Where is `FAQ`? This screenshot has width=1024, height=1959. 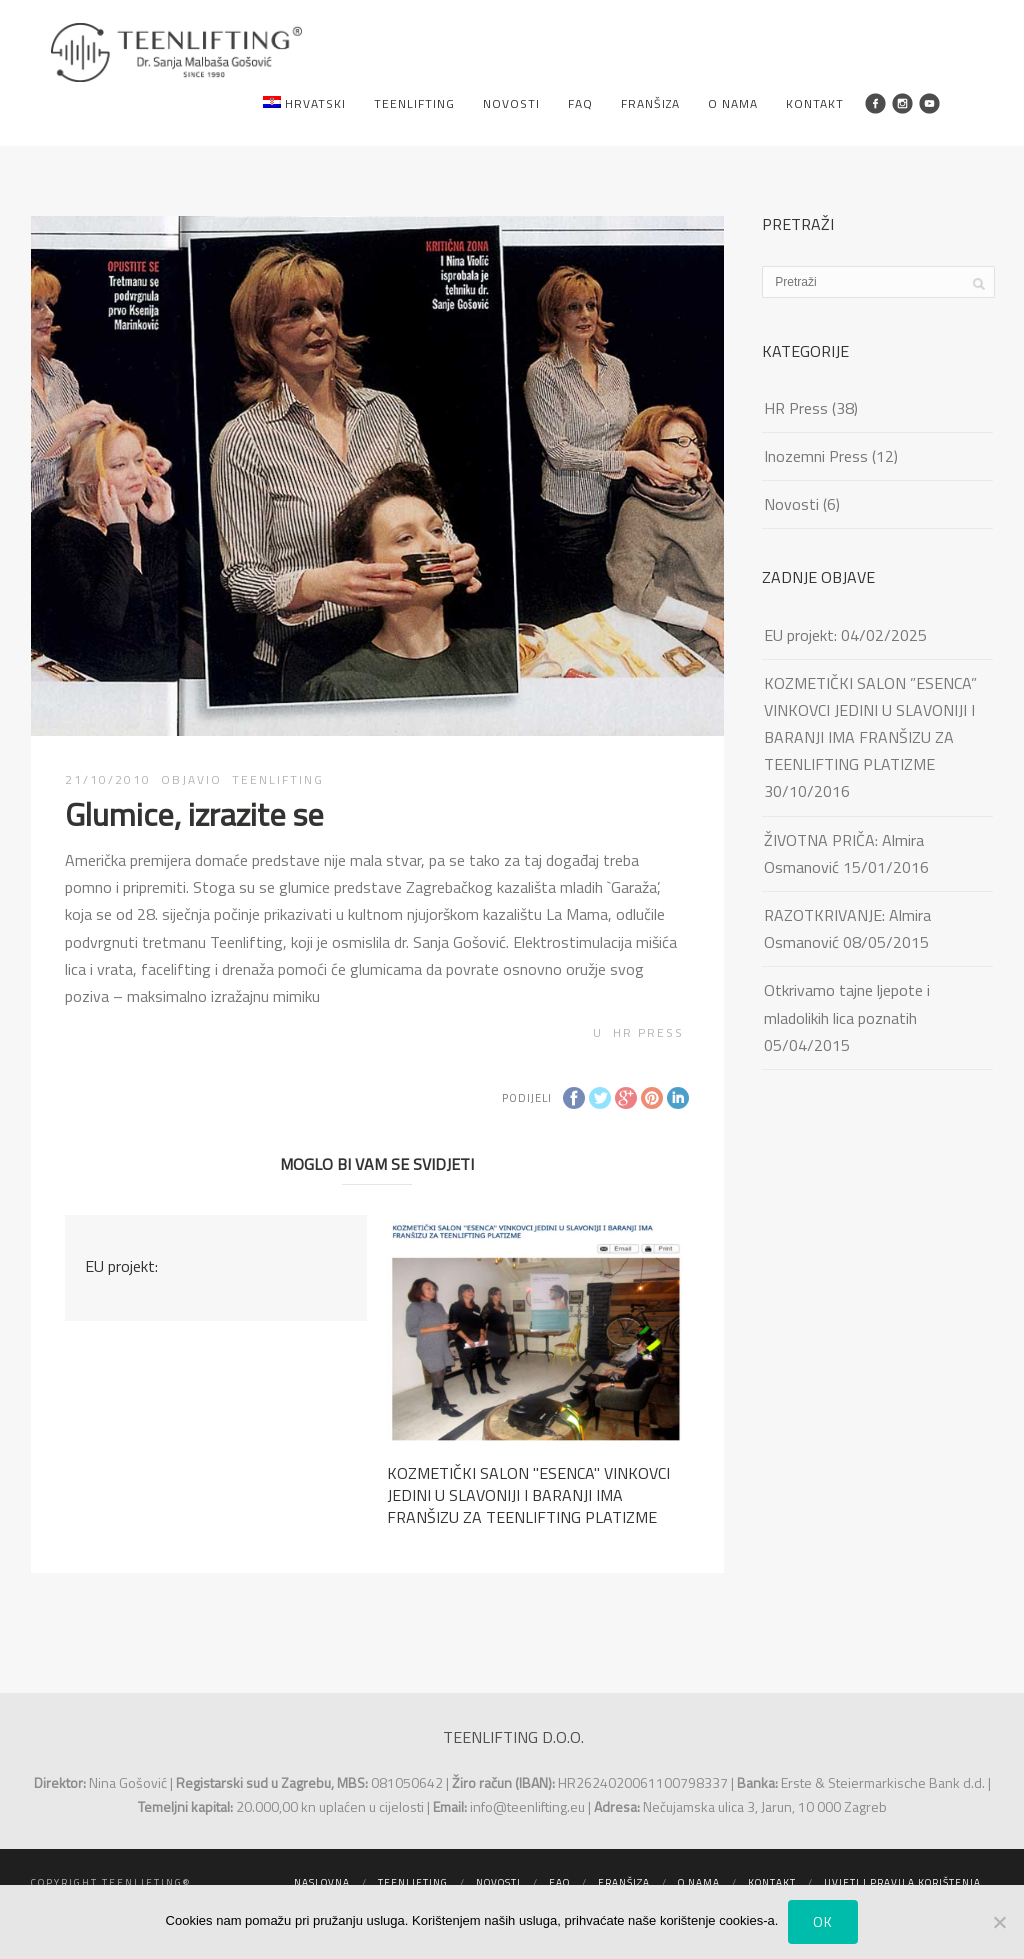
FAQ is located at coordinates (580, 103).